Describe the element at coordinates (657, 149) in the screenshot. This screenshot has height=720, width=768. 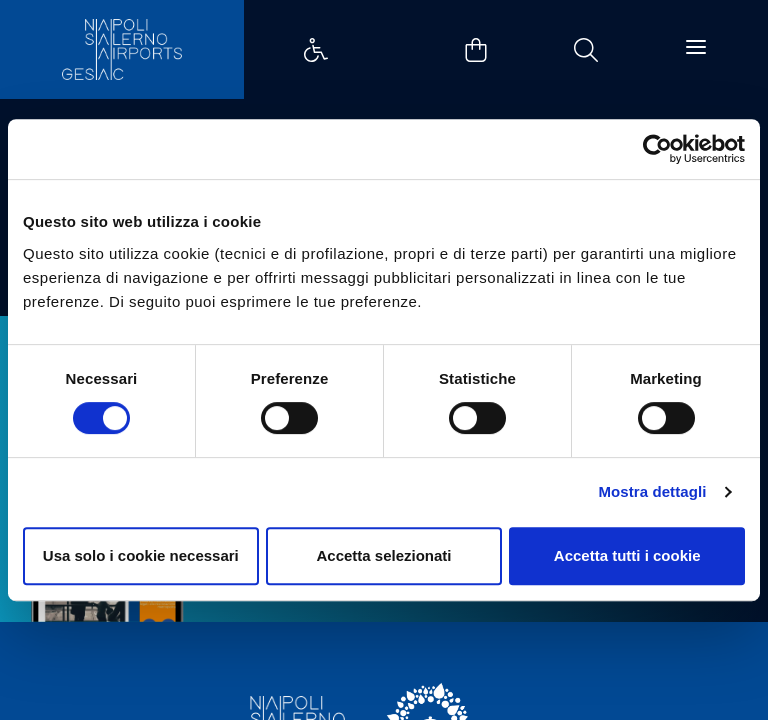
I see `[Cookiebot di Usercentrics - si apre in una nuova scheda]` at that location.